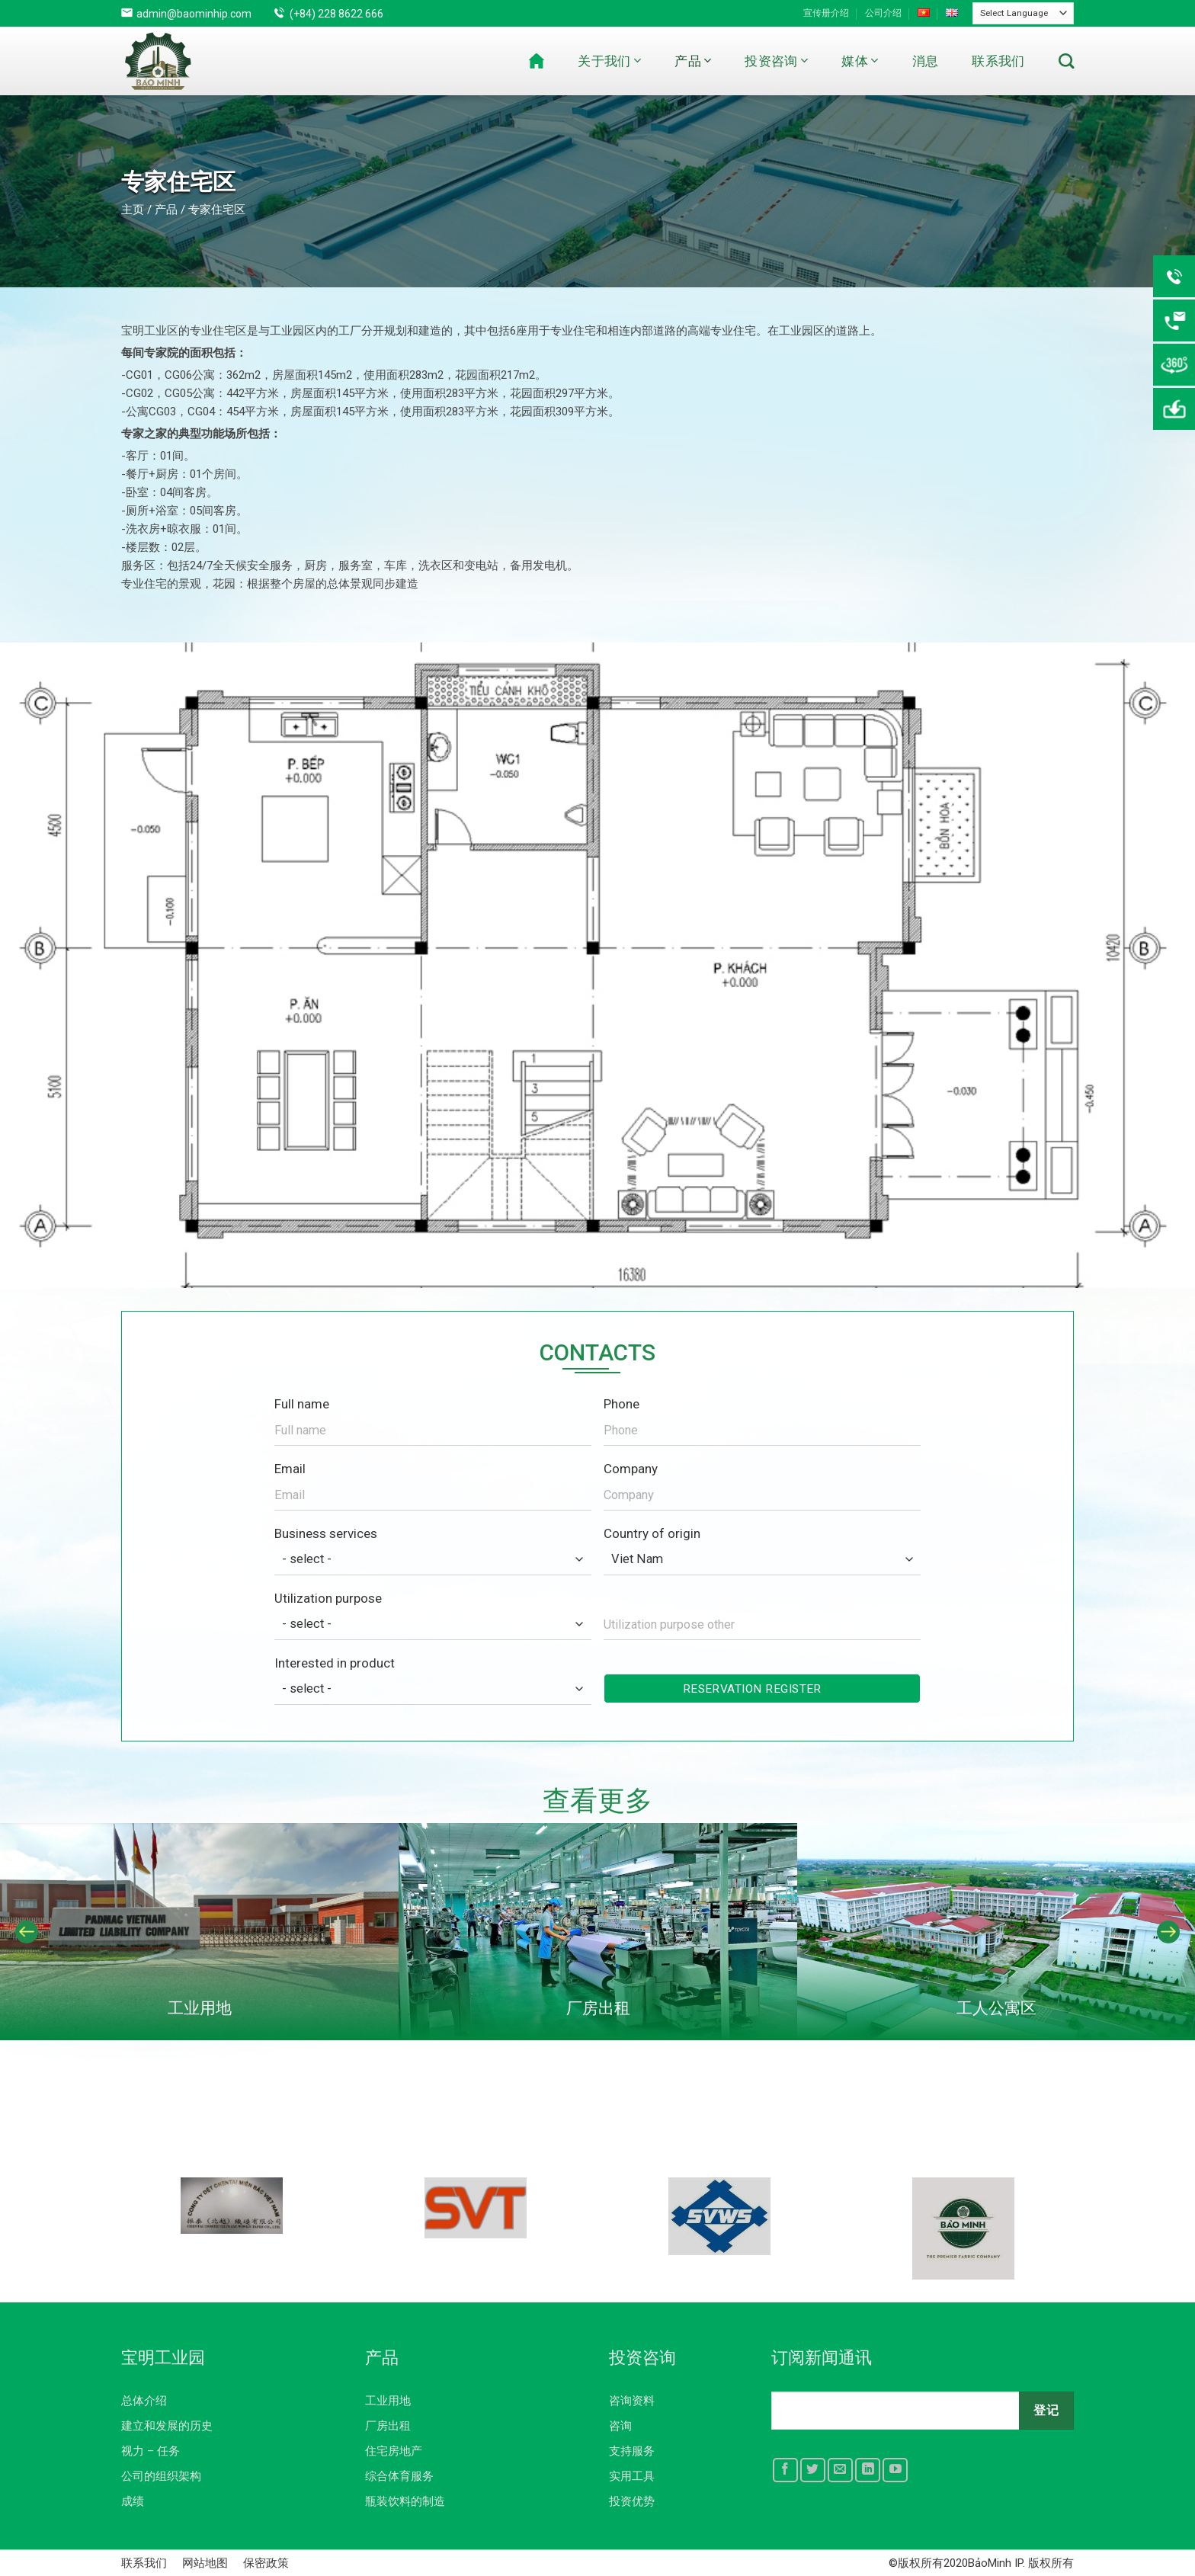  Describe the element at coordinates (609, 61) in the screenshot. I see `关于我们` at that location.